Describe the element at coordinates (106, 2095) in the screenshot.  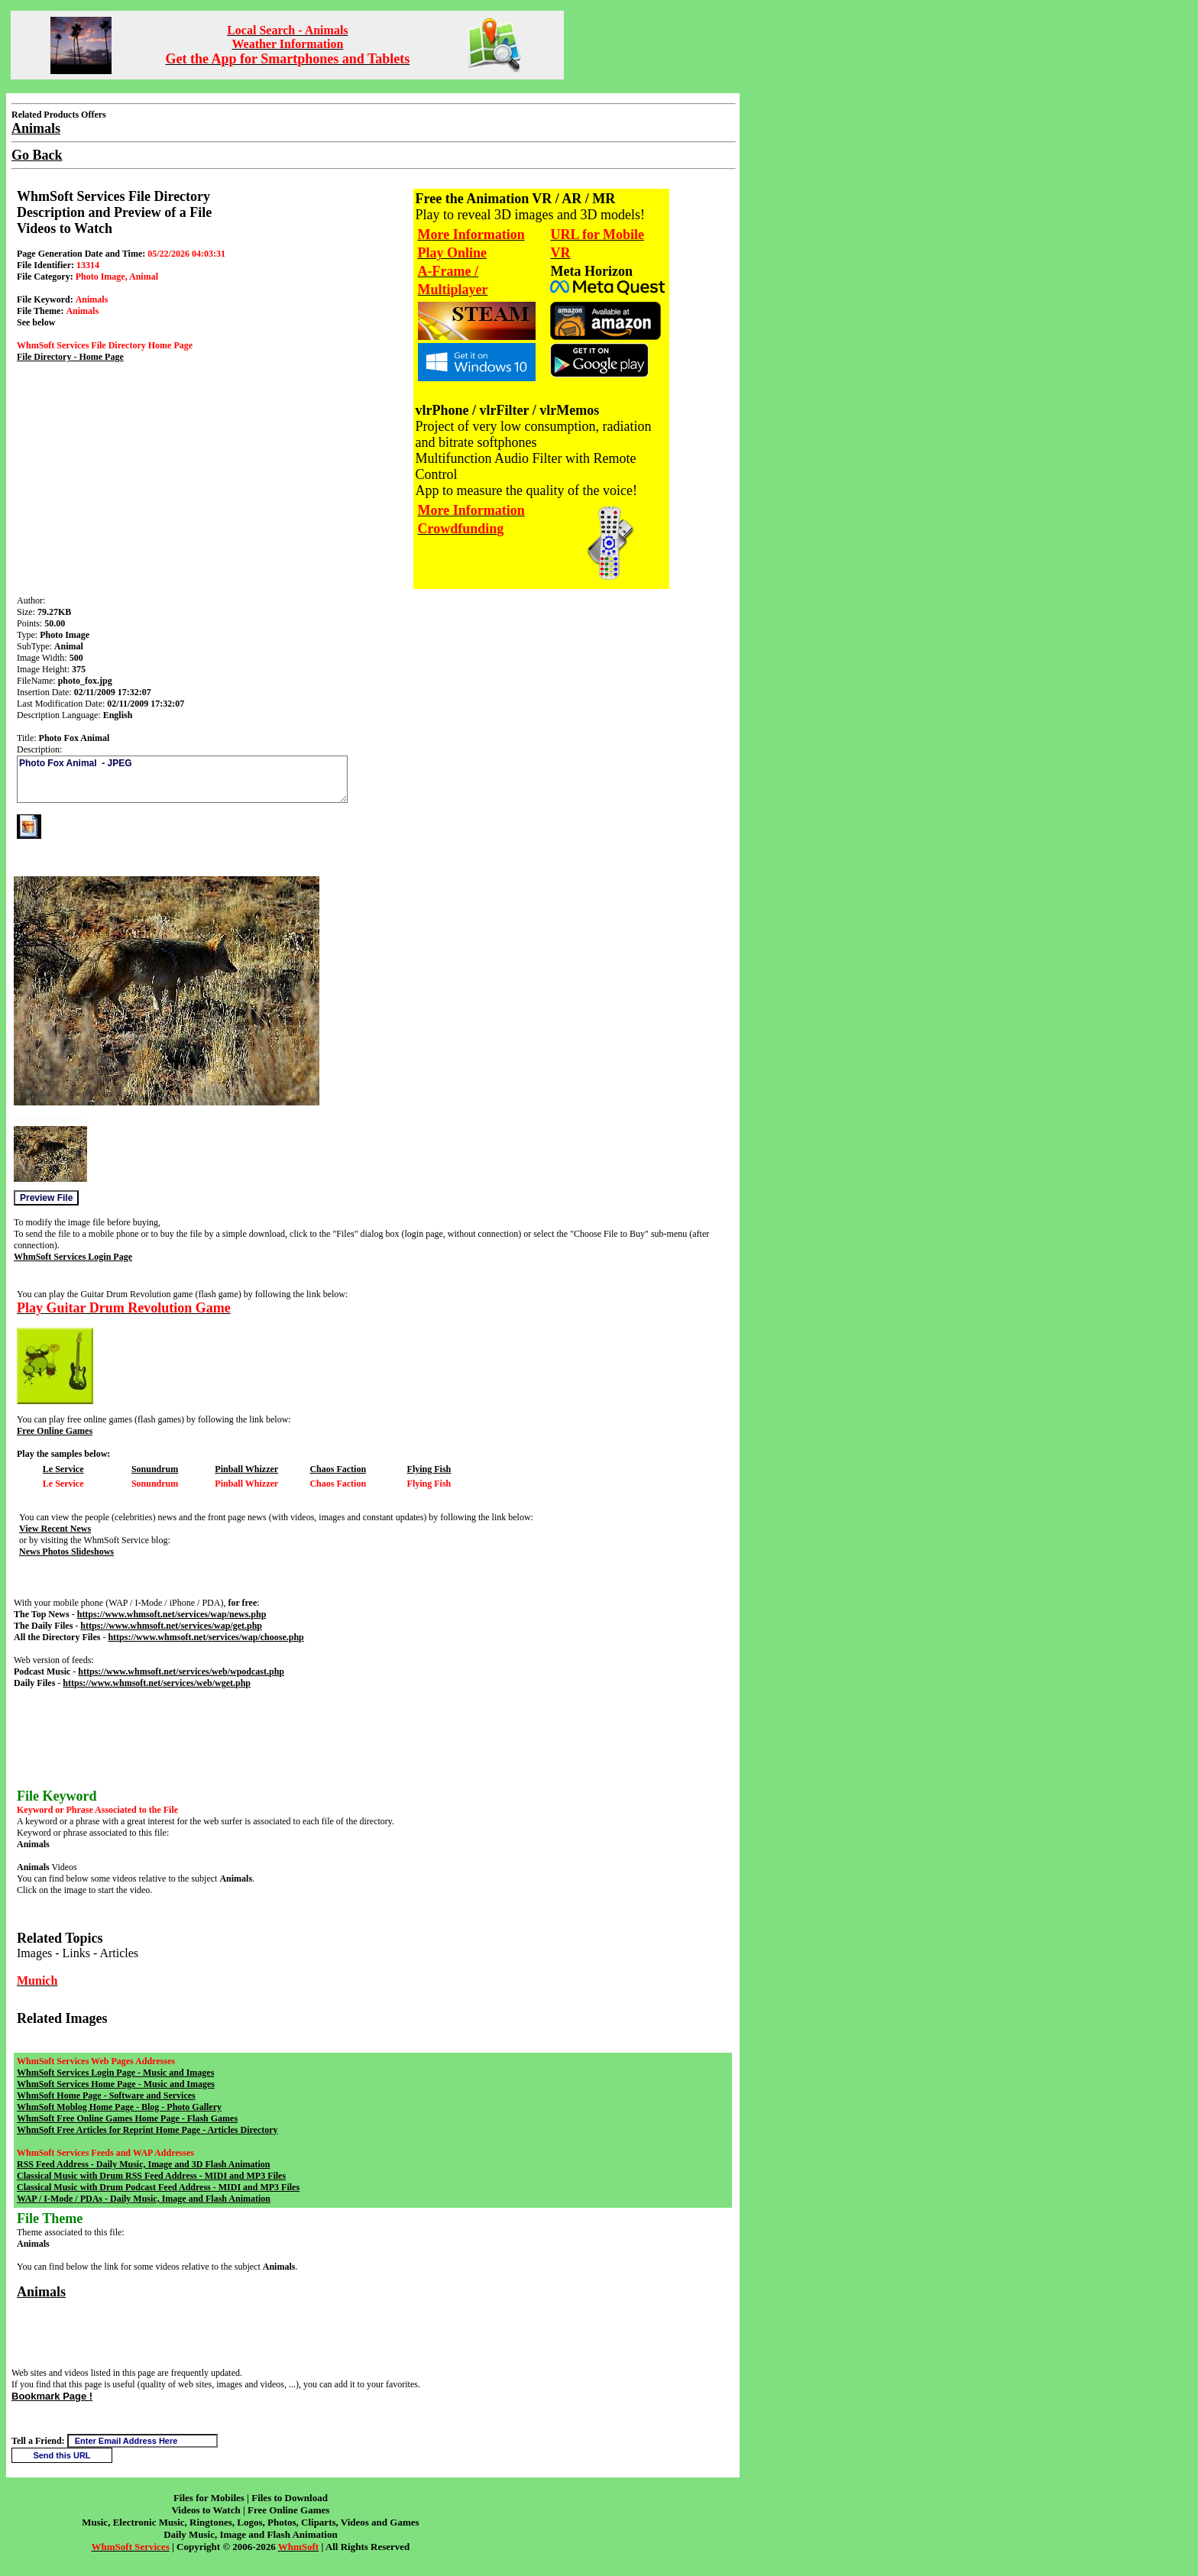
I see `WhmSoft Home Page - Software and Services` at that location.